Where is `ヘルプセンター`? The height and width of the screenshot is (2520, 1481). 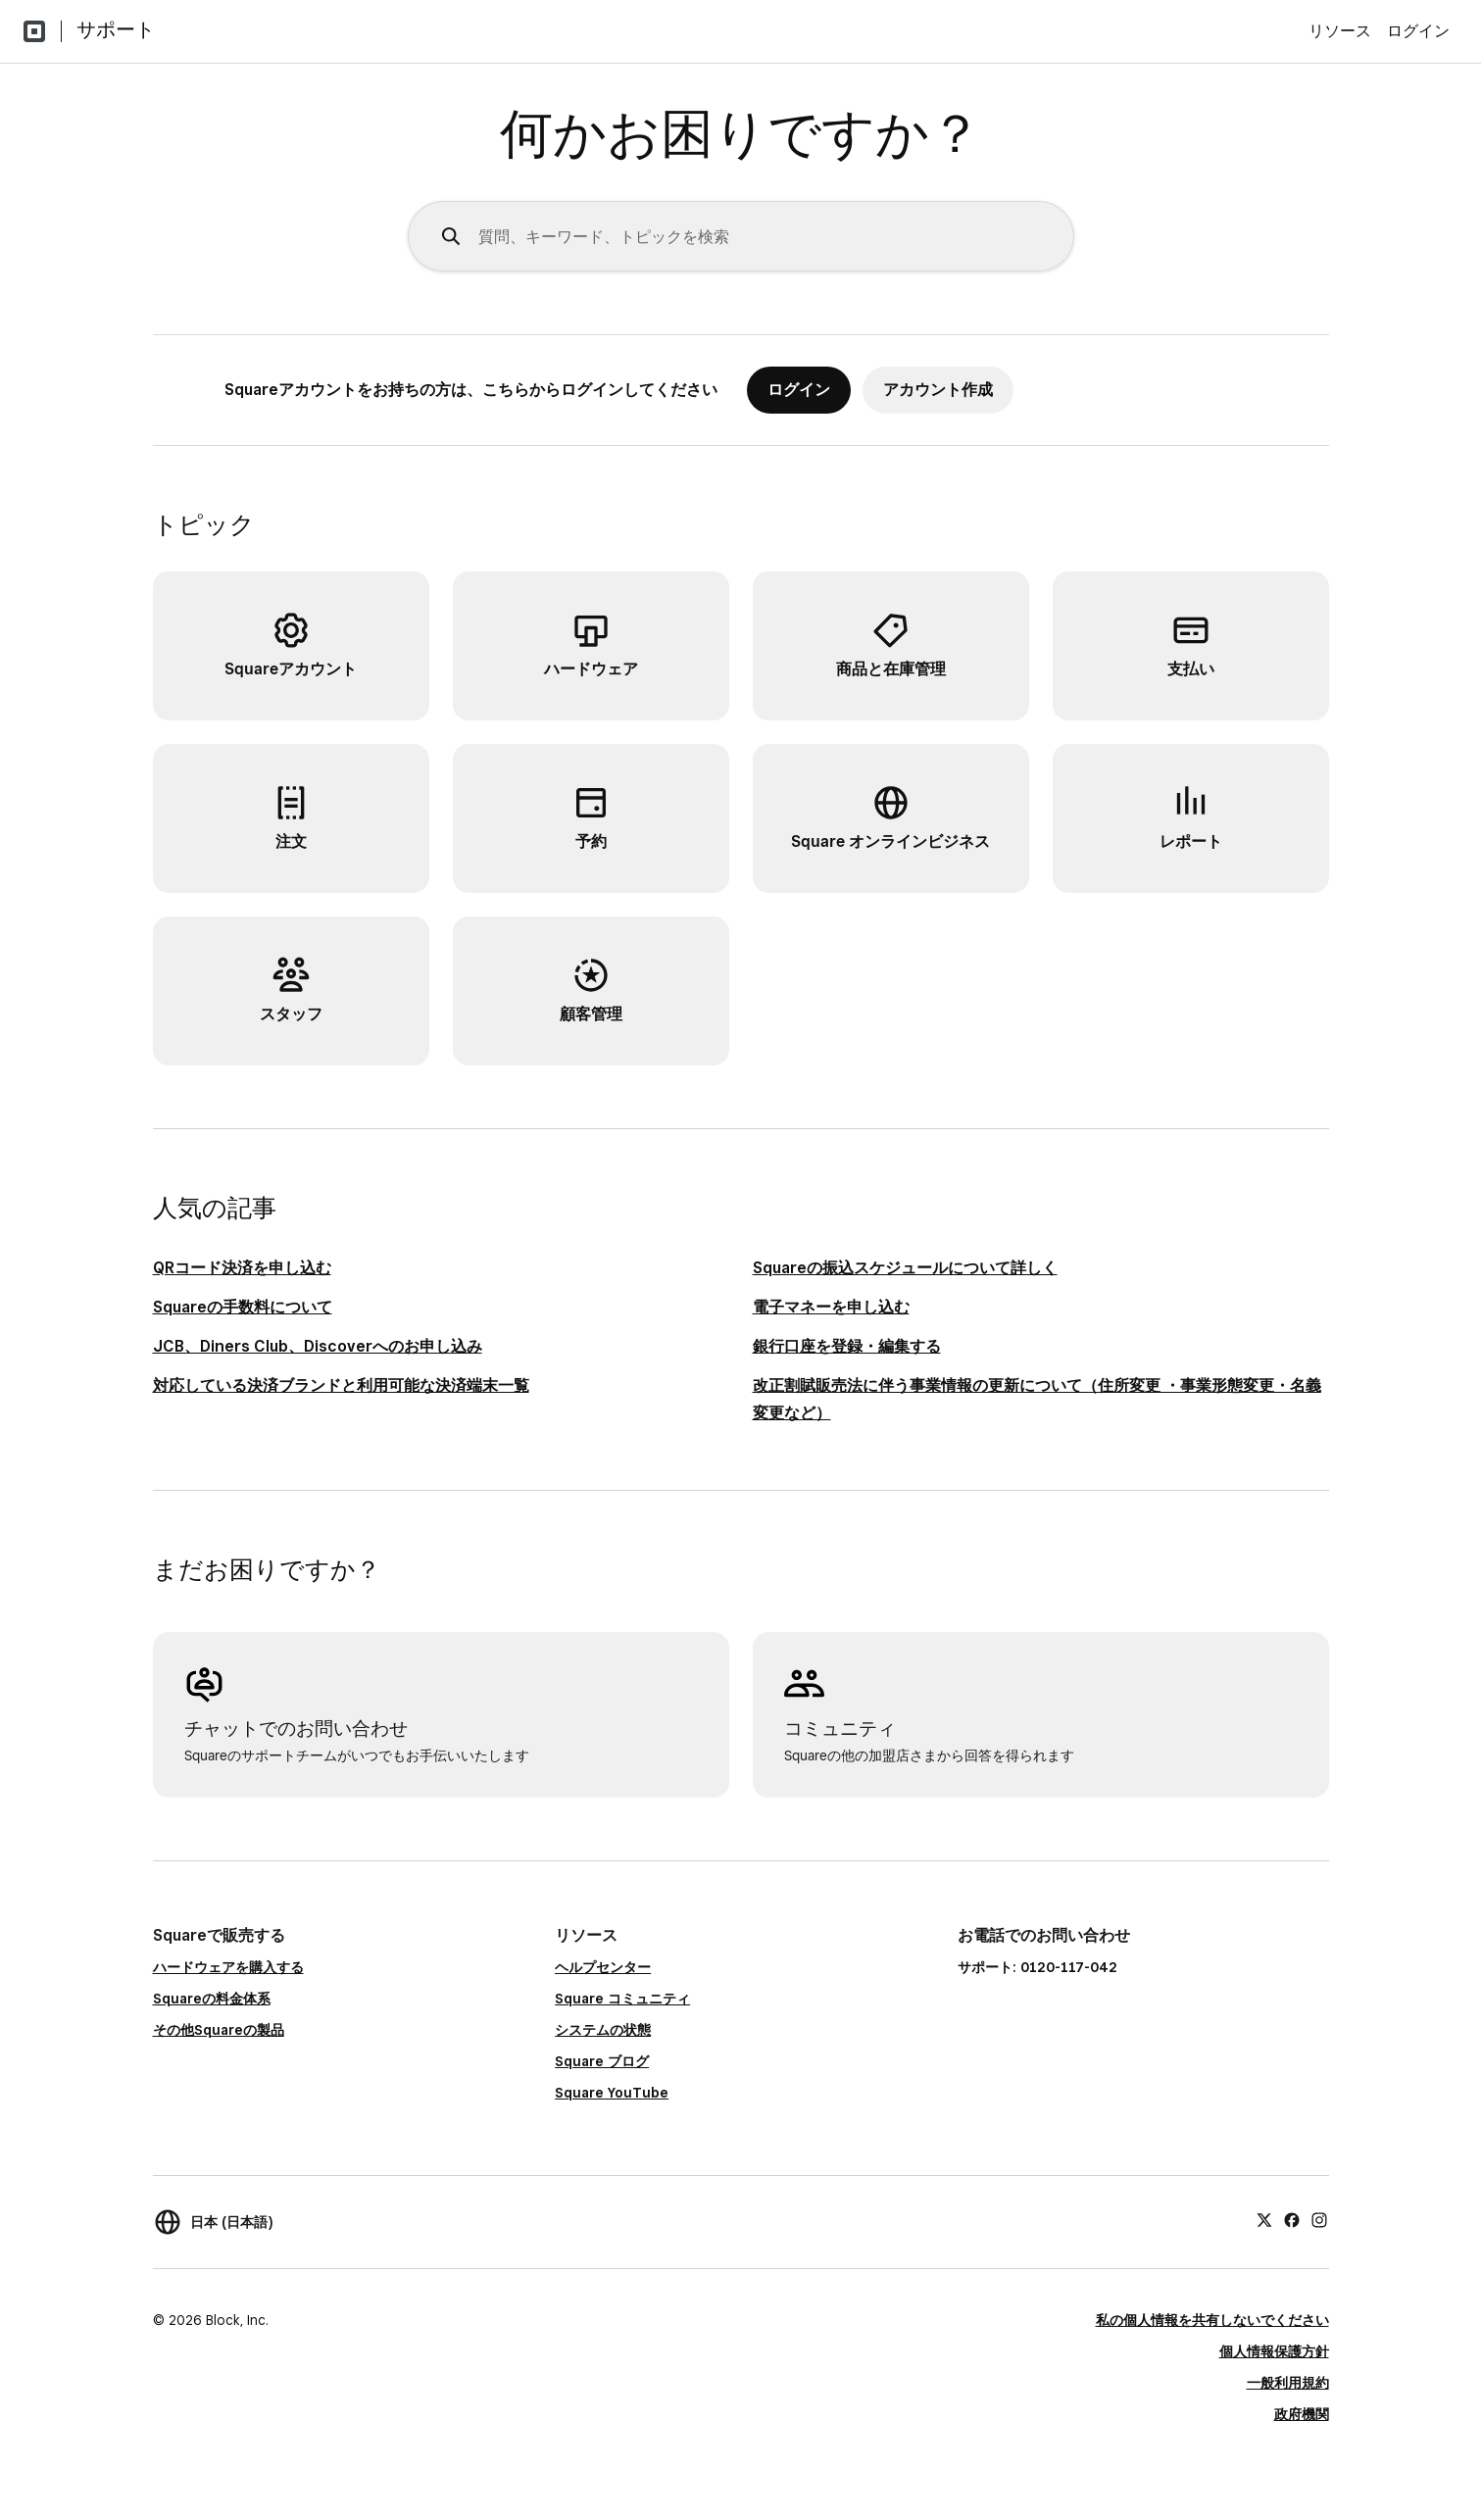 ヘルプセンター is located at coordinates (603, 1967).